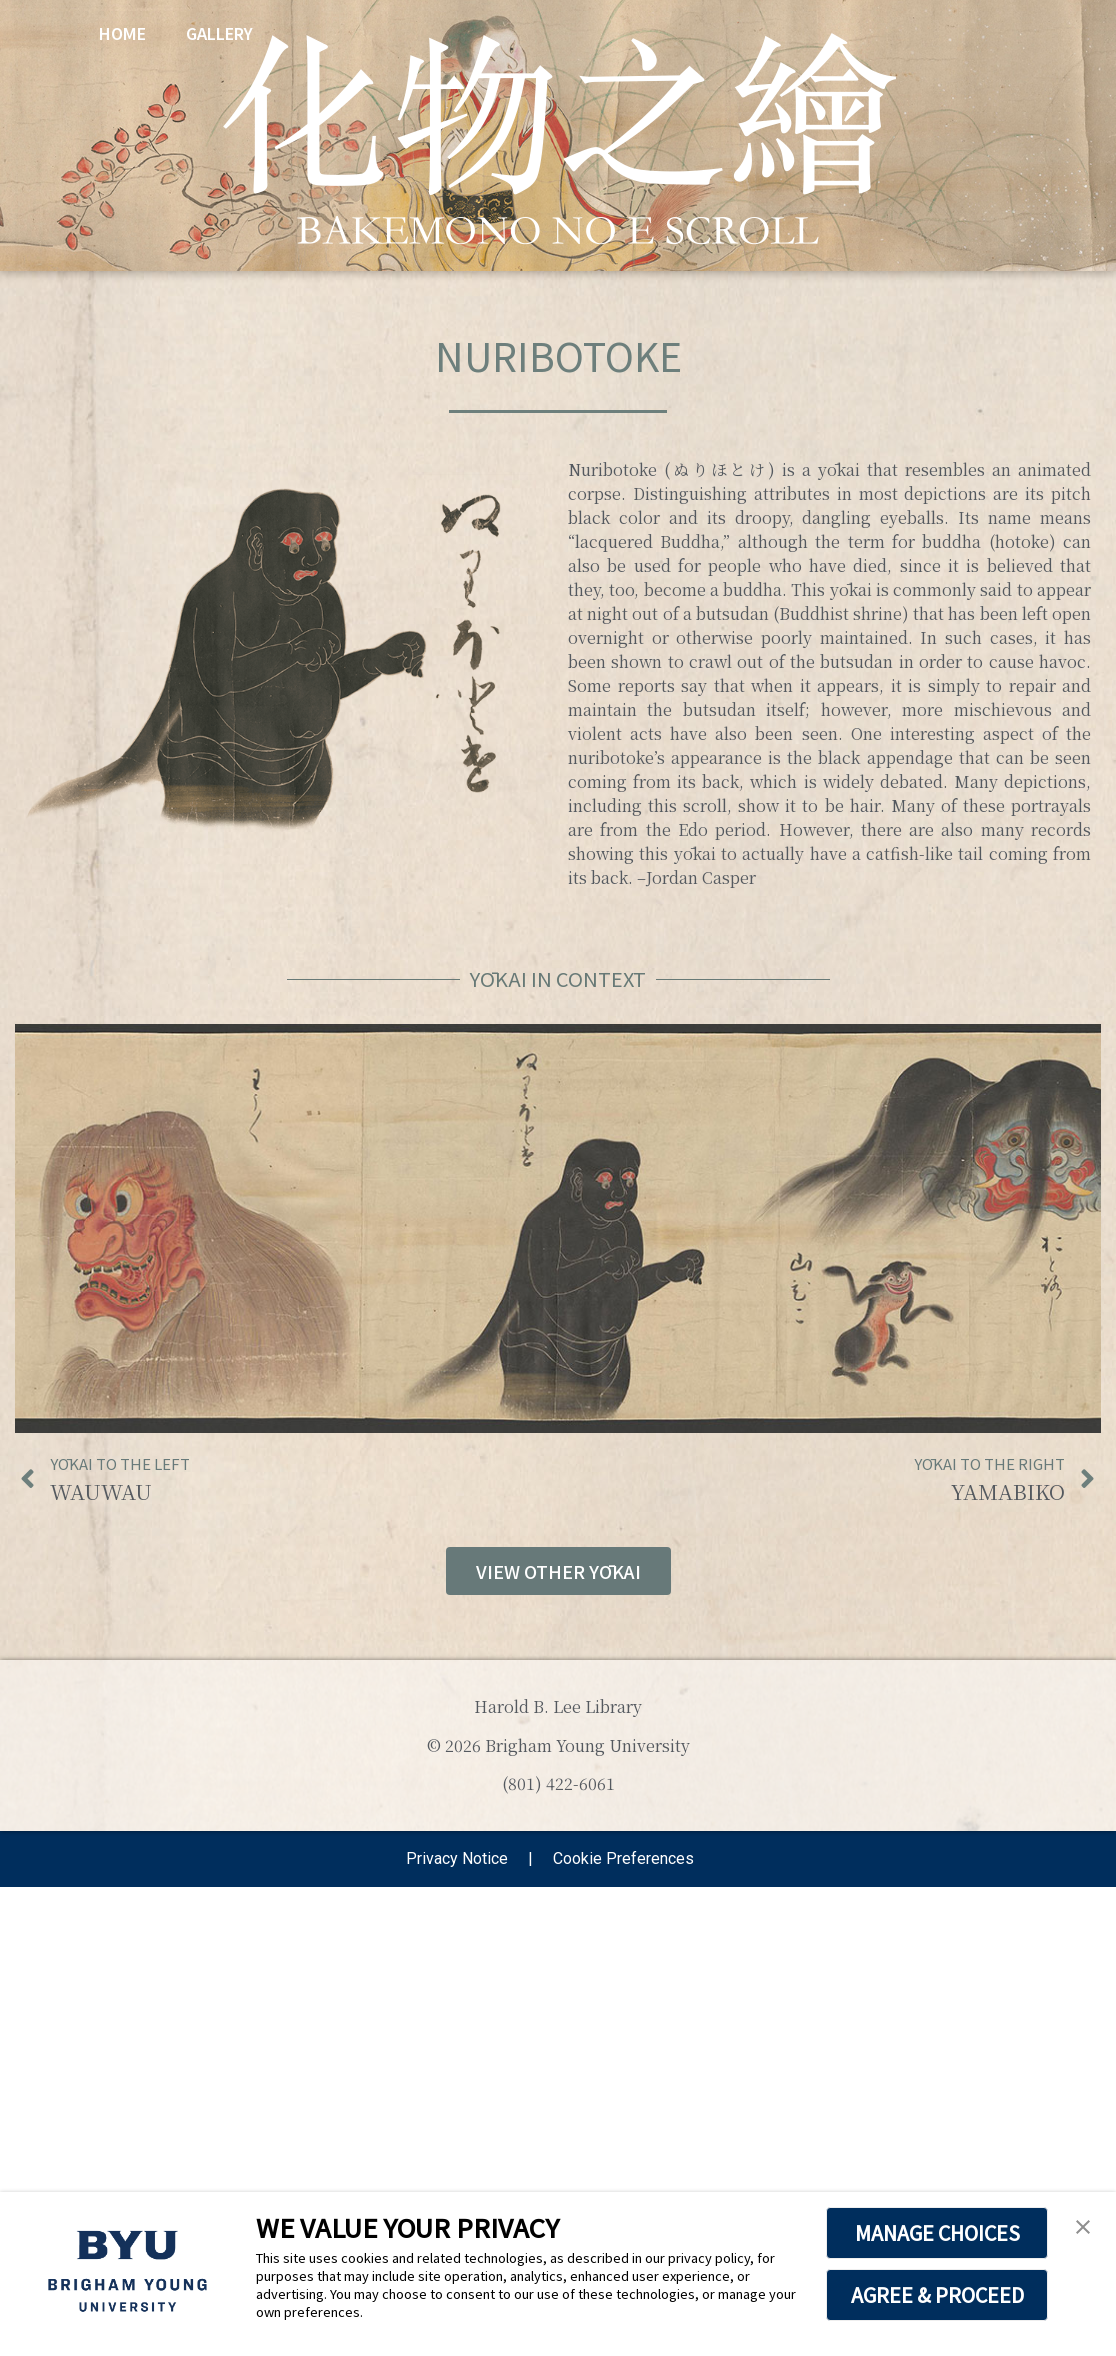 Image resolution: width=1116 pixels, height=2356 pixels. What do you see at coordinates (623, 1858) in the screenshot?
I see `Cookie Preferences [link]` at bounding box center [623, 1858].